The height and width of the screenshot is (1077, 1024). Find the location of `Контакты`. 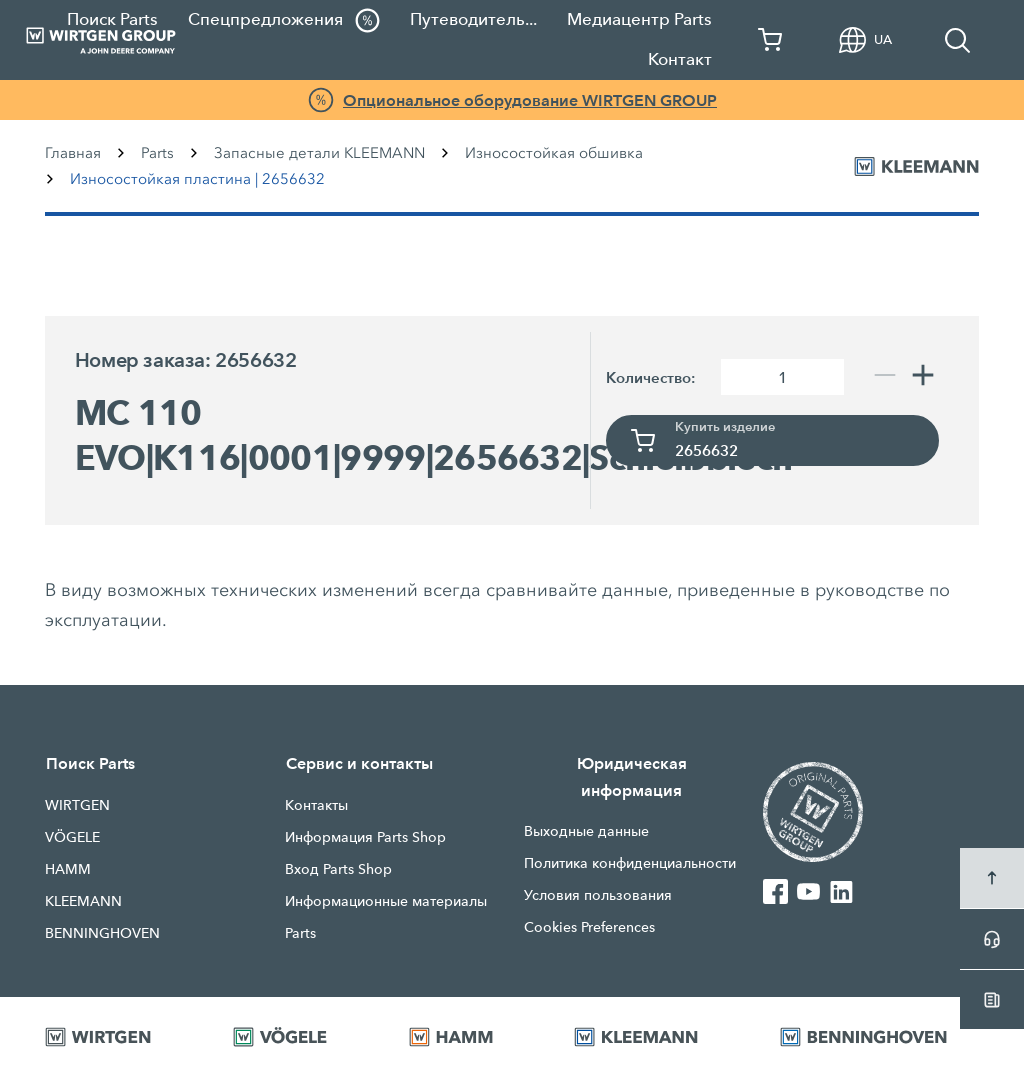

Контакты is located at coordinates (316, 805).